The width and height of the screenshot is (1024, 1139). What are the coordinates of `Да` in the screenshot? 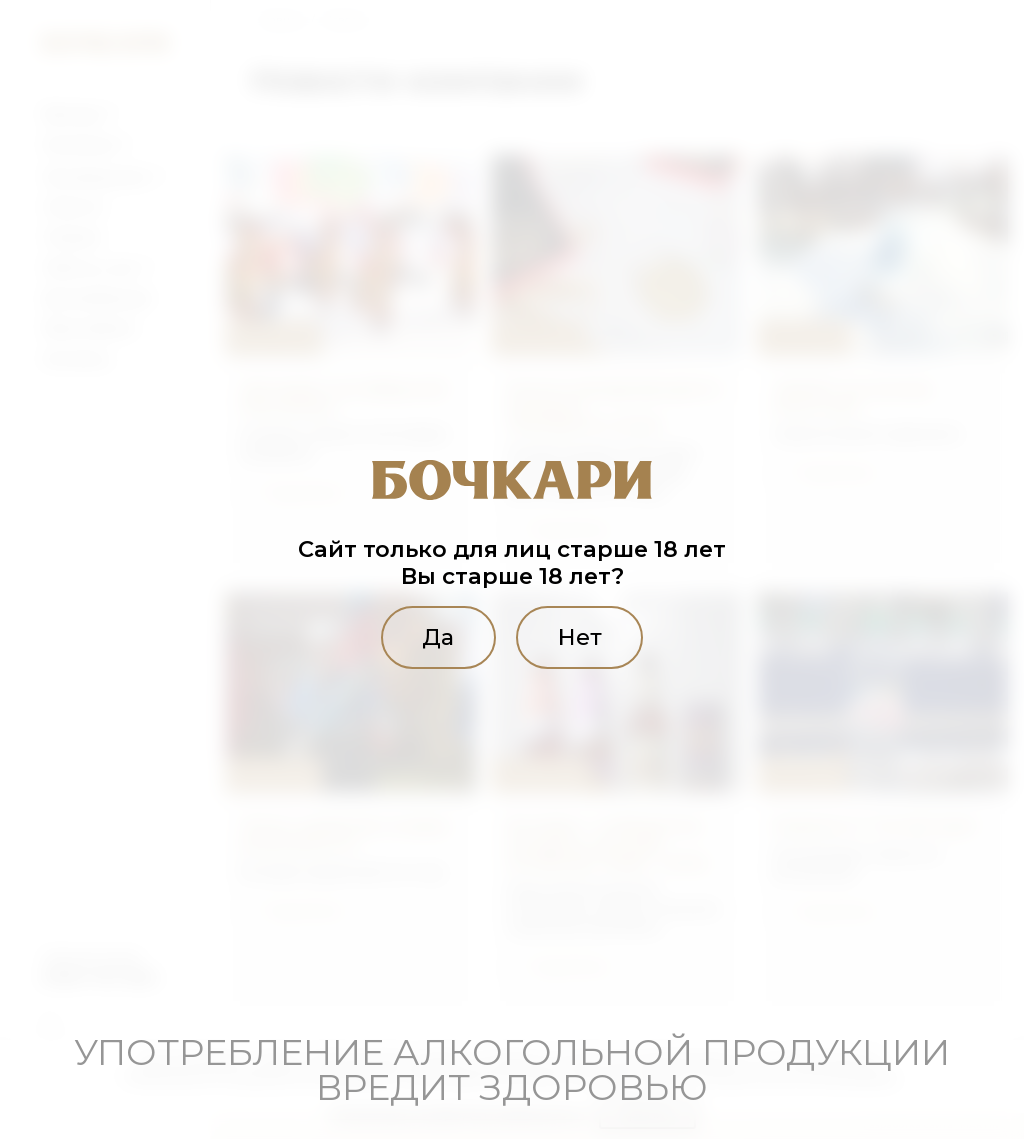 It's located at (438, 637).